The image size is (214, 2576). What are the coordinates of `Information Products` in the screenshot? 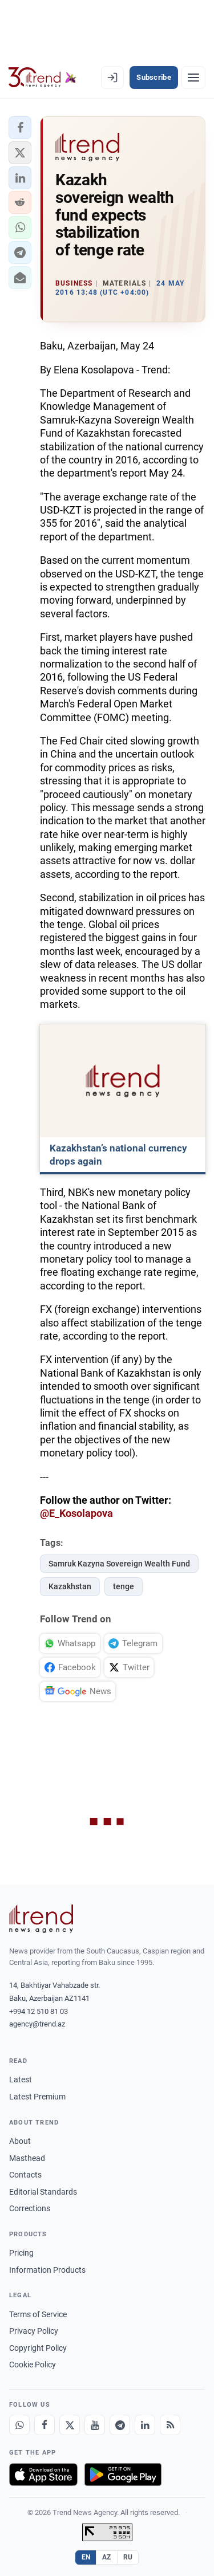 It's located at (47, 2269).